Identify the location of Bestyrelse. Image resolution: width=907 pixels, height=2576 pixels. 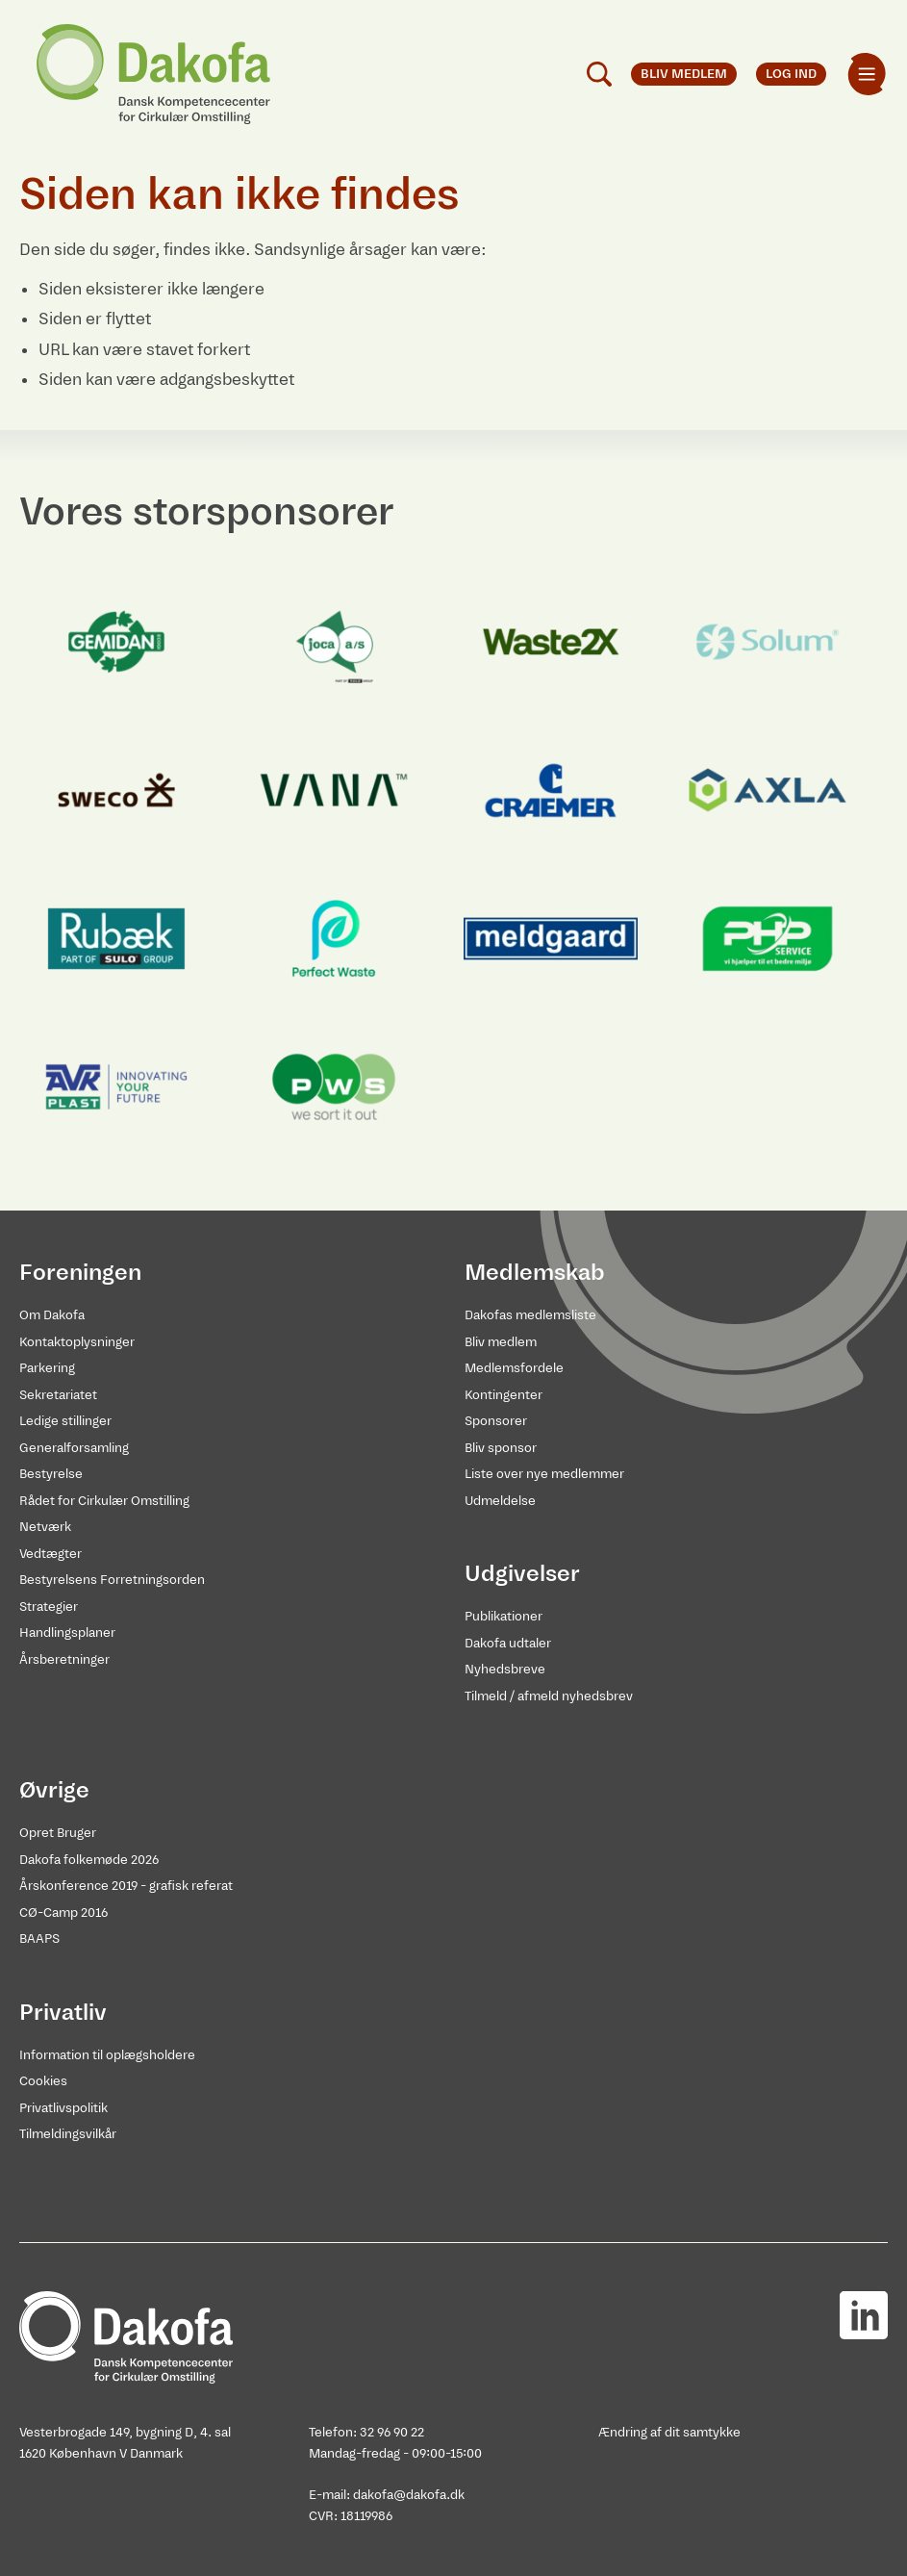
(51, 1474).